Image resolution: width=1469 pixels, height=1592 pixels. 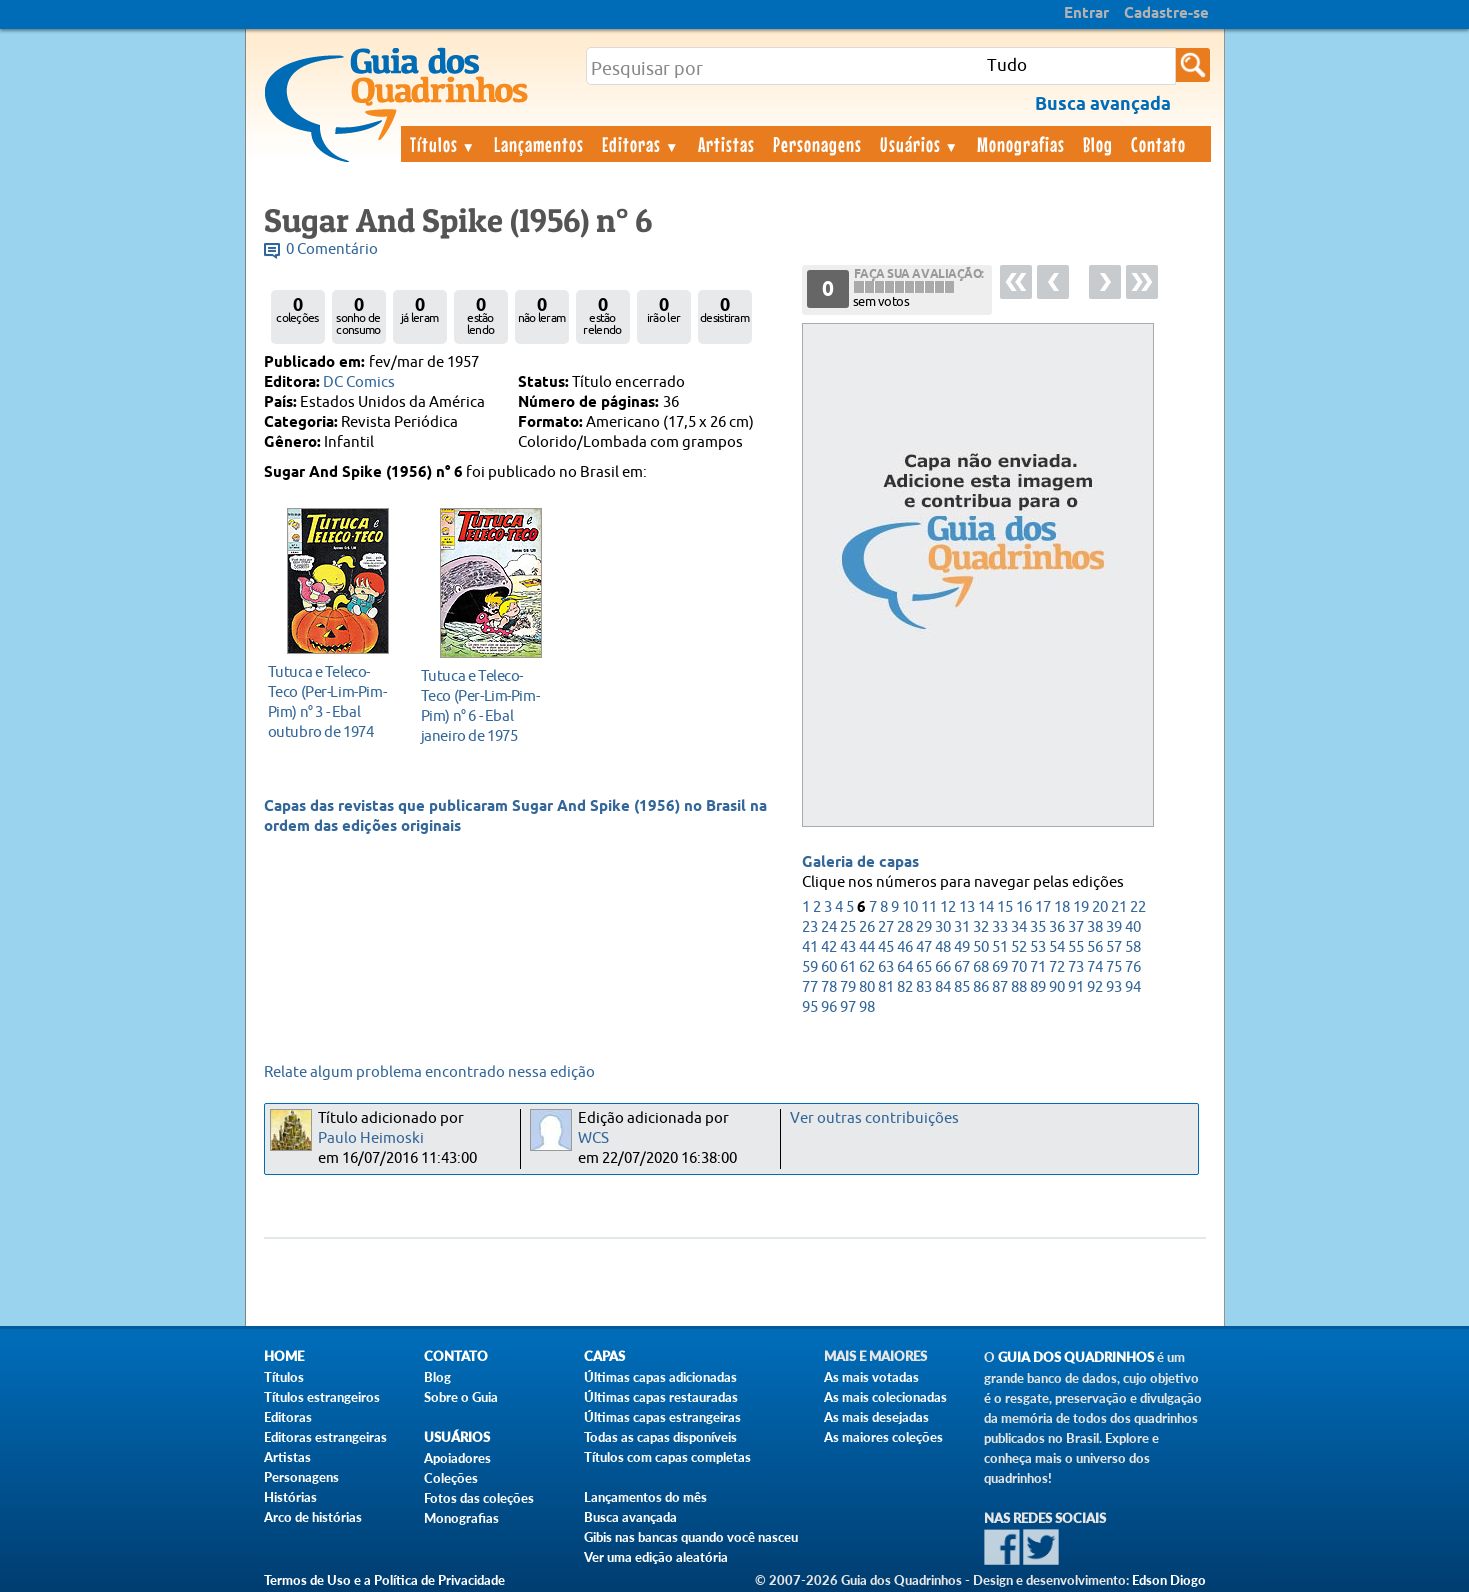 What do you see at coordinates (1138, 907) in the screenshot?
I see `22` at bounding box center [1138, 907].